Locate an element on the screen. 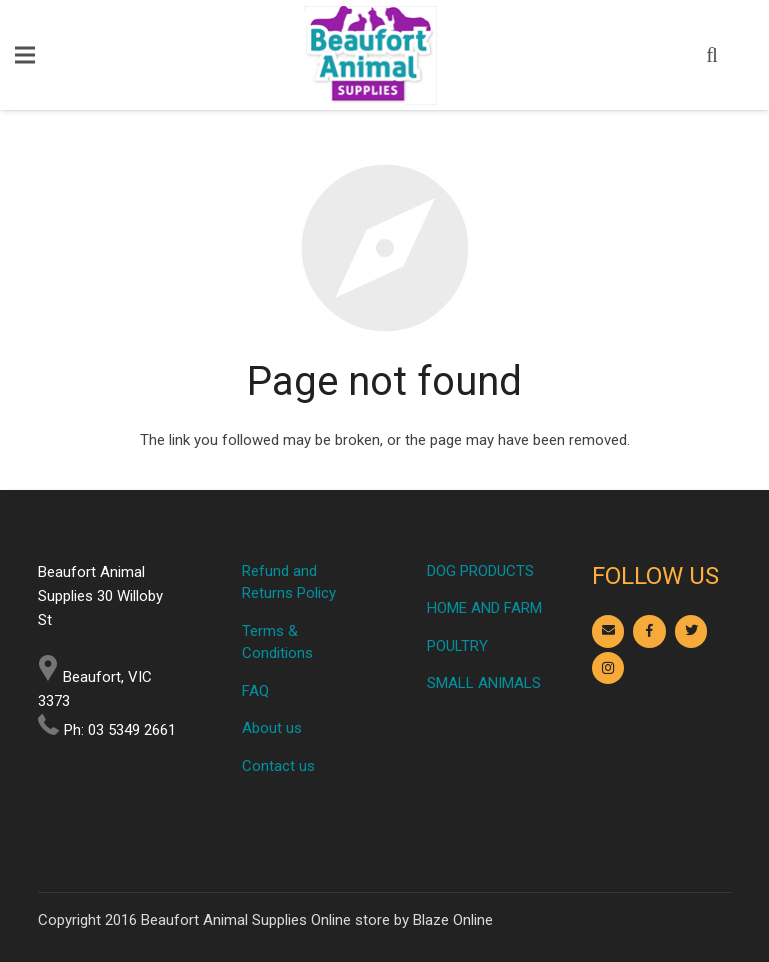 The image size is (769, 962). POULTRY is located at coordinates (457, 646).